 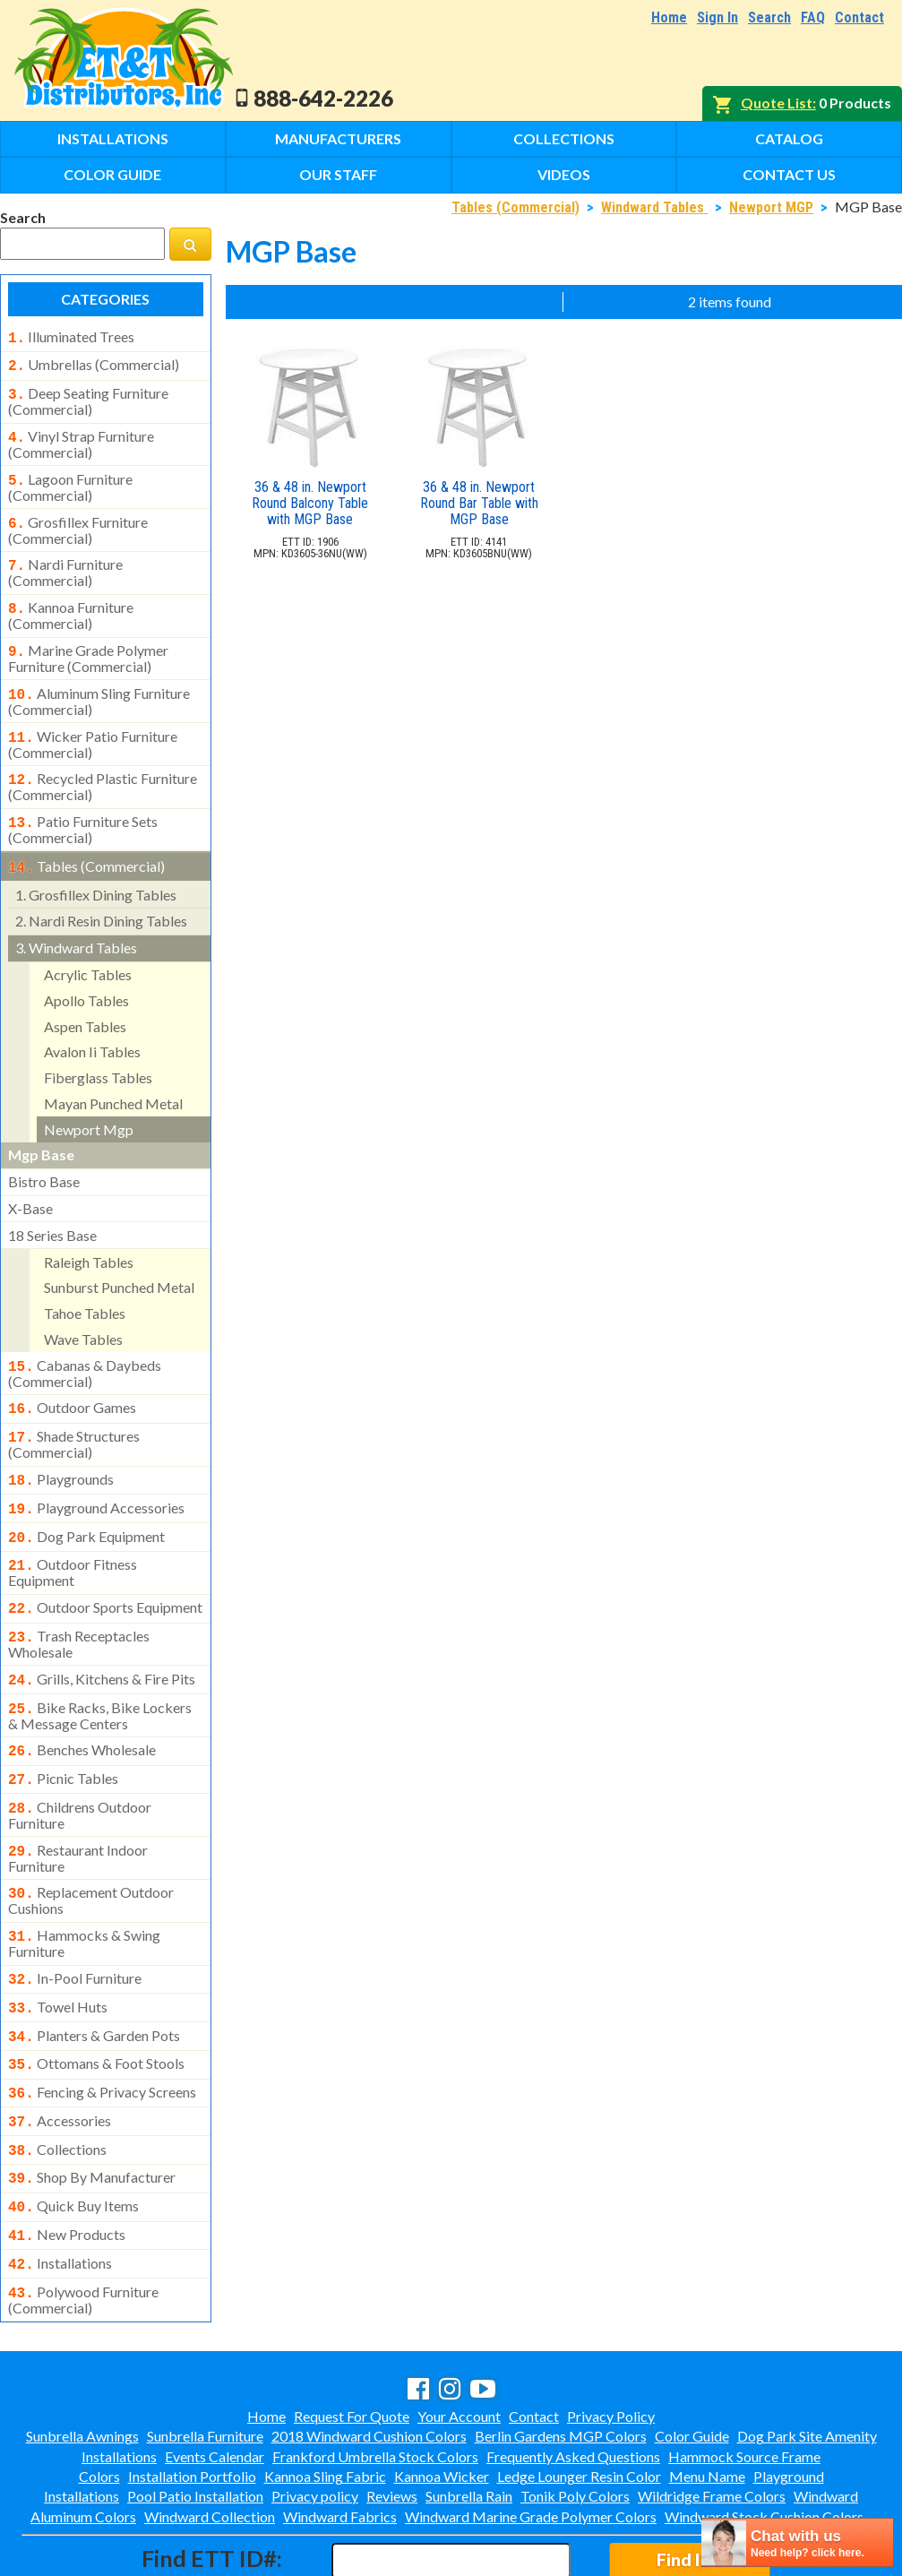 I want to click on Reviews, so click(x=391, y=2418).